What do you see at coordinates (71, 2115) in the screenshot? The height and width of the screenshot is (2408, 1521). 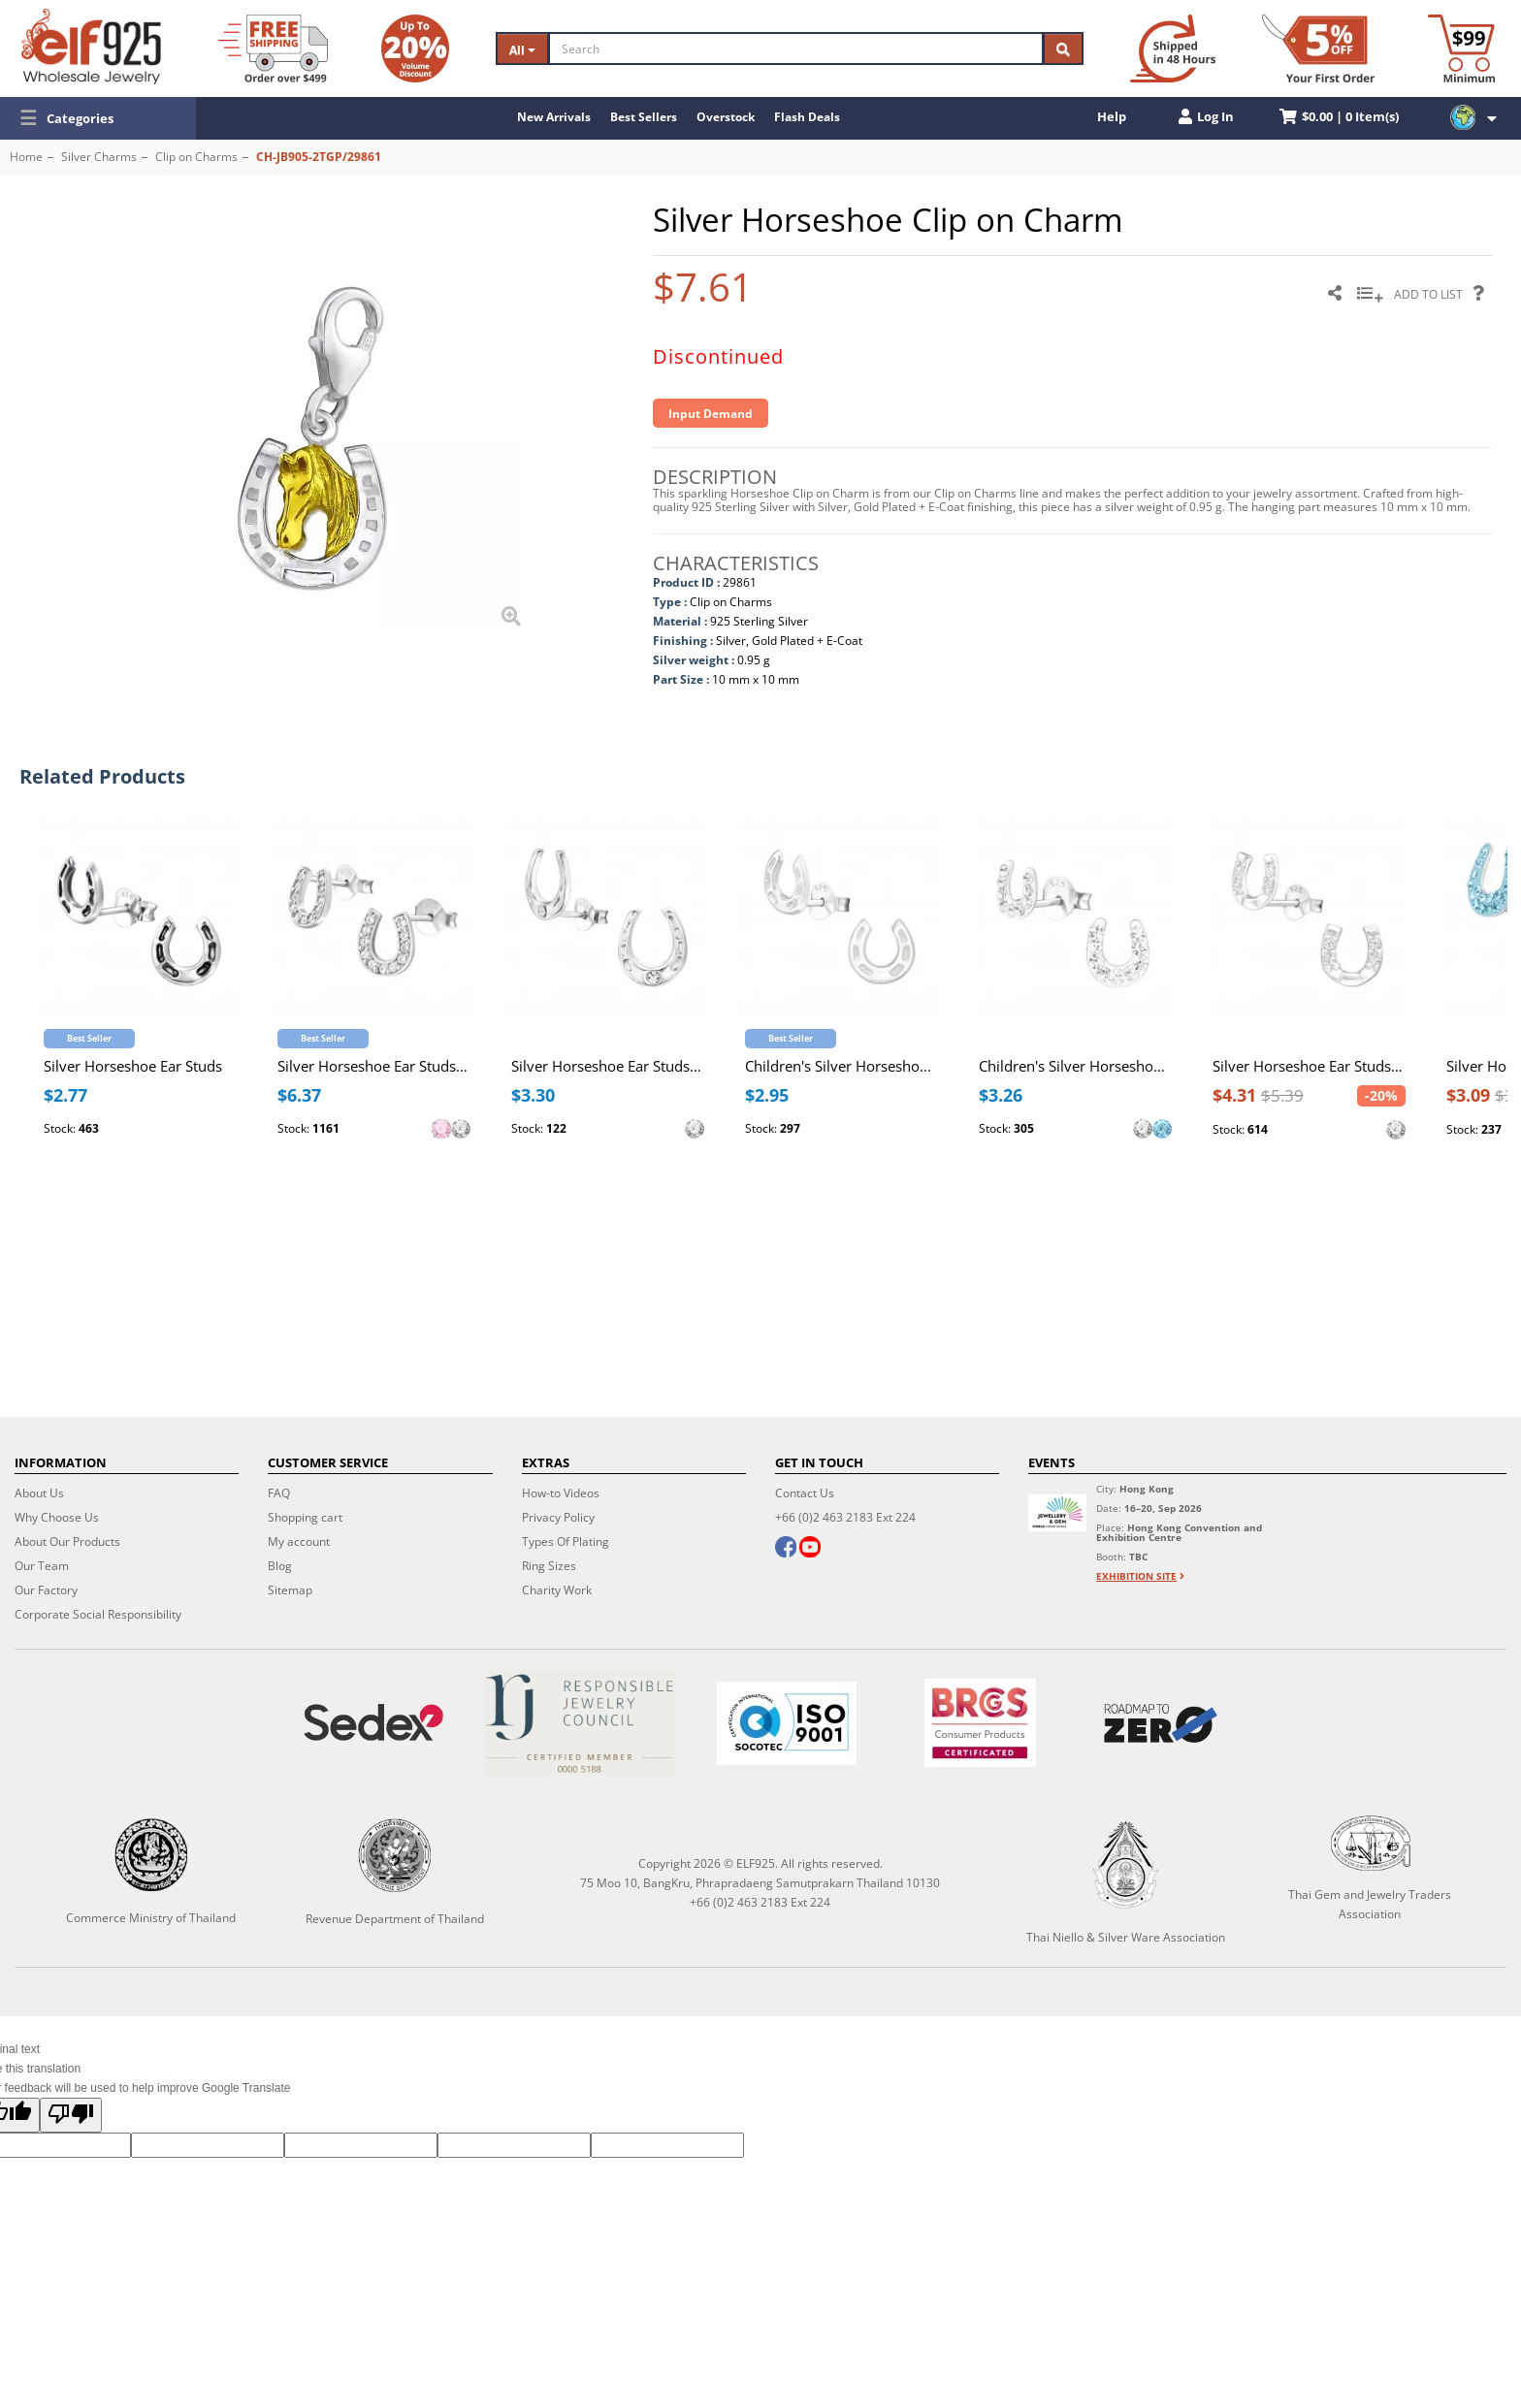 I see `[Poor translation]` at bounding box center [71, 2115].